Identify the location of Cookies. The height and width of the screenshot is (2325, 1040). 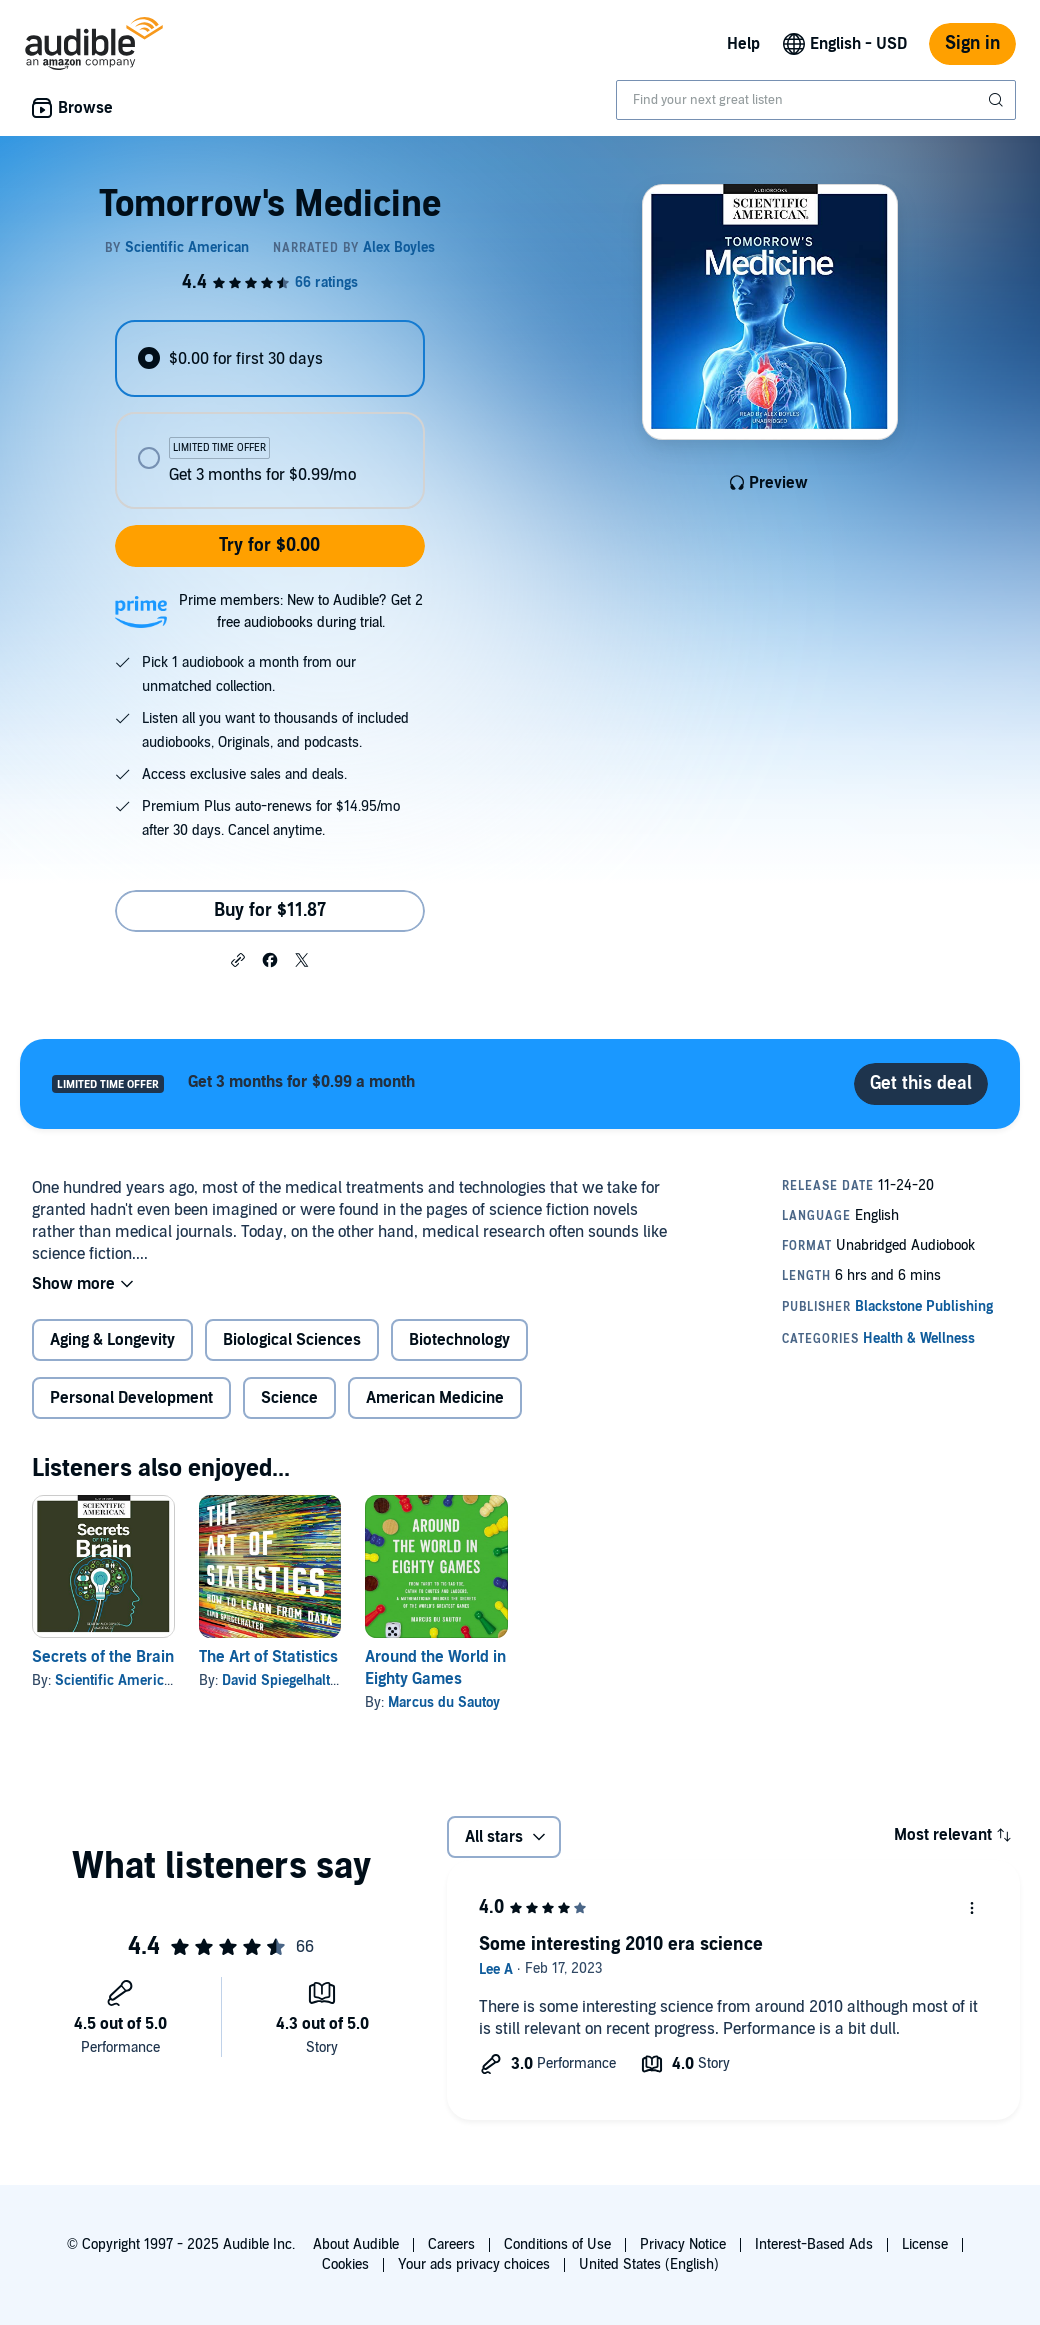
(345, 2264).